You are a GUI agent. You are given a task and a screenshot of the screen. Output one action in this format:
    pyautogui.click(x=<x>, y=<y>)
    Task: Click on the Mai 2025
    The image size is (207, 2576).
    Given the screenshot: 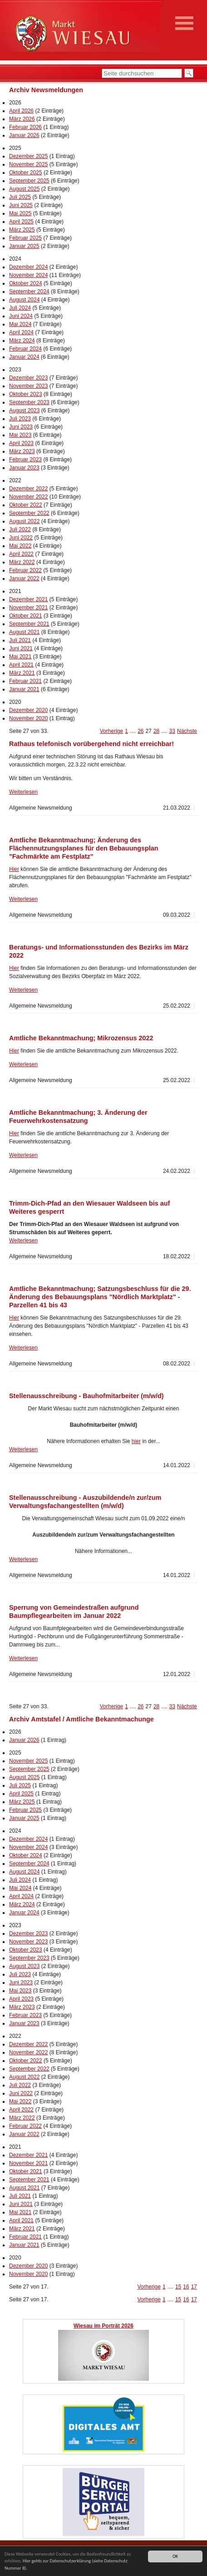 What is the action you would take?
    pyautogui.click(x=20, y=213)
    